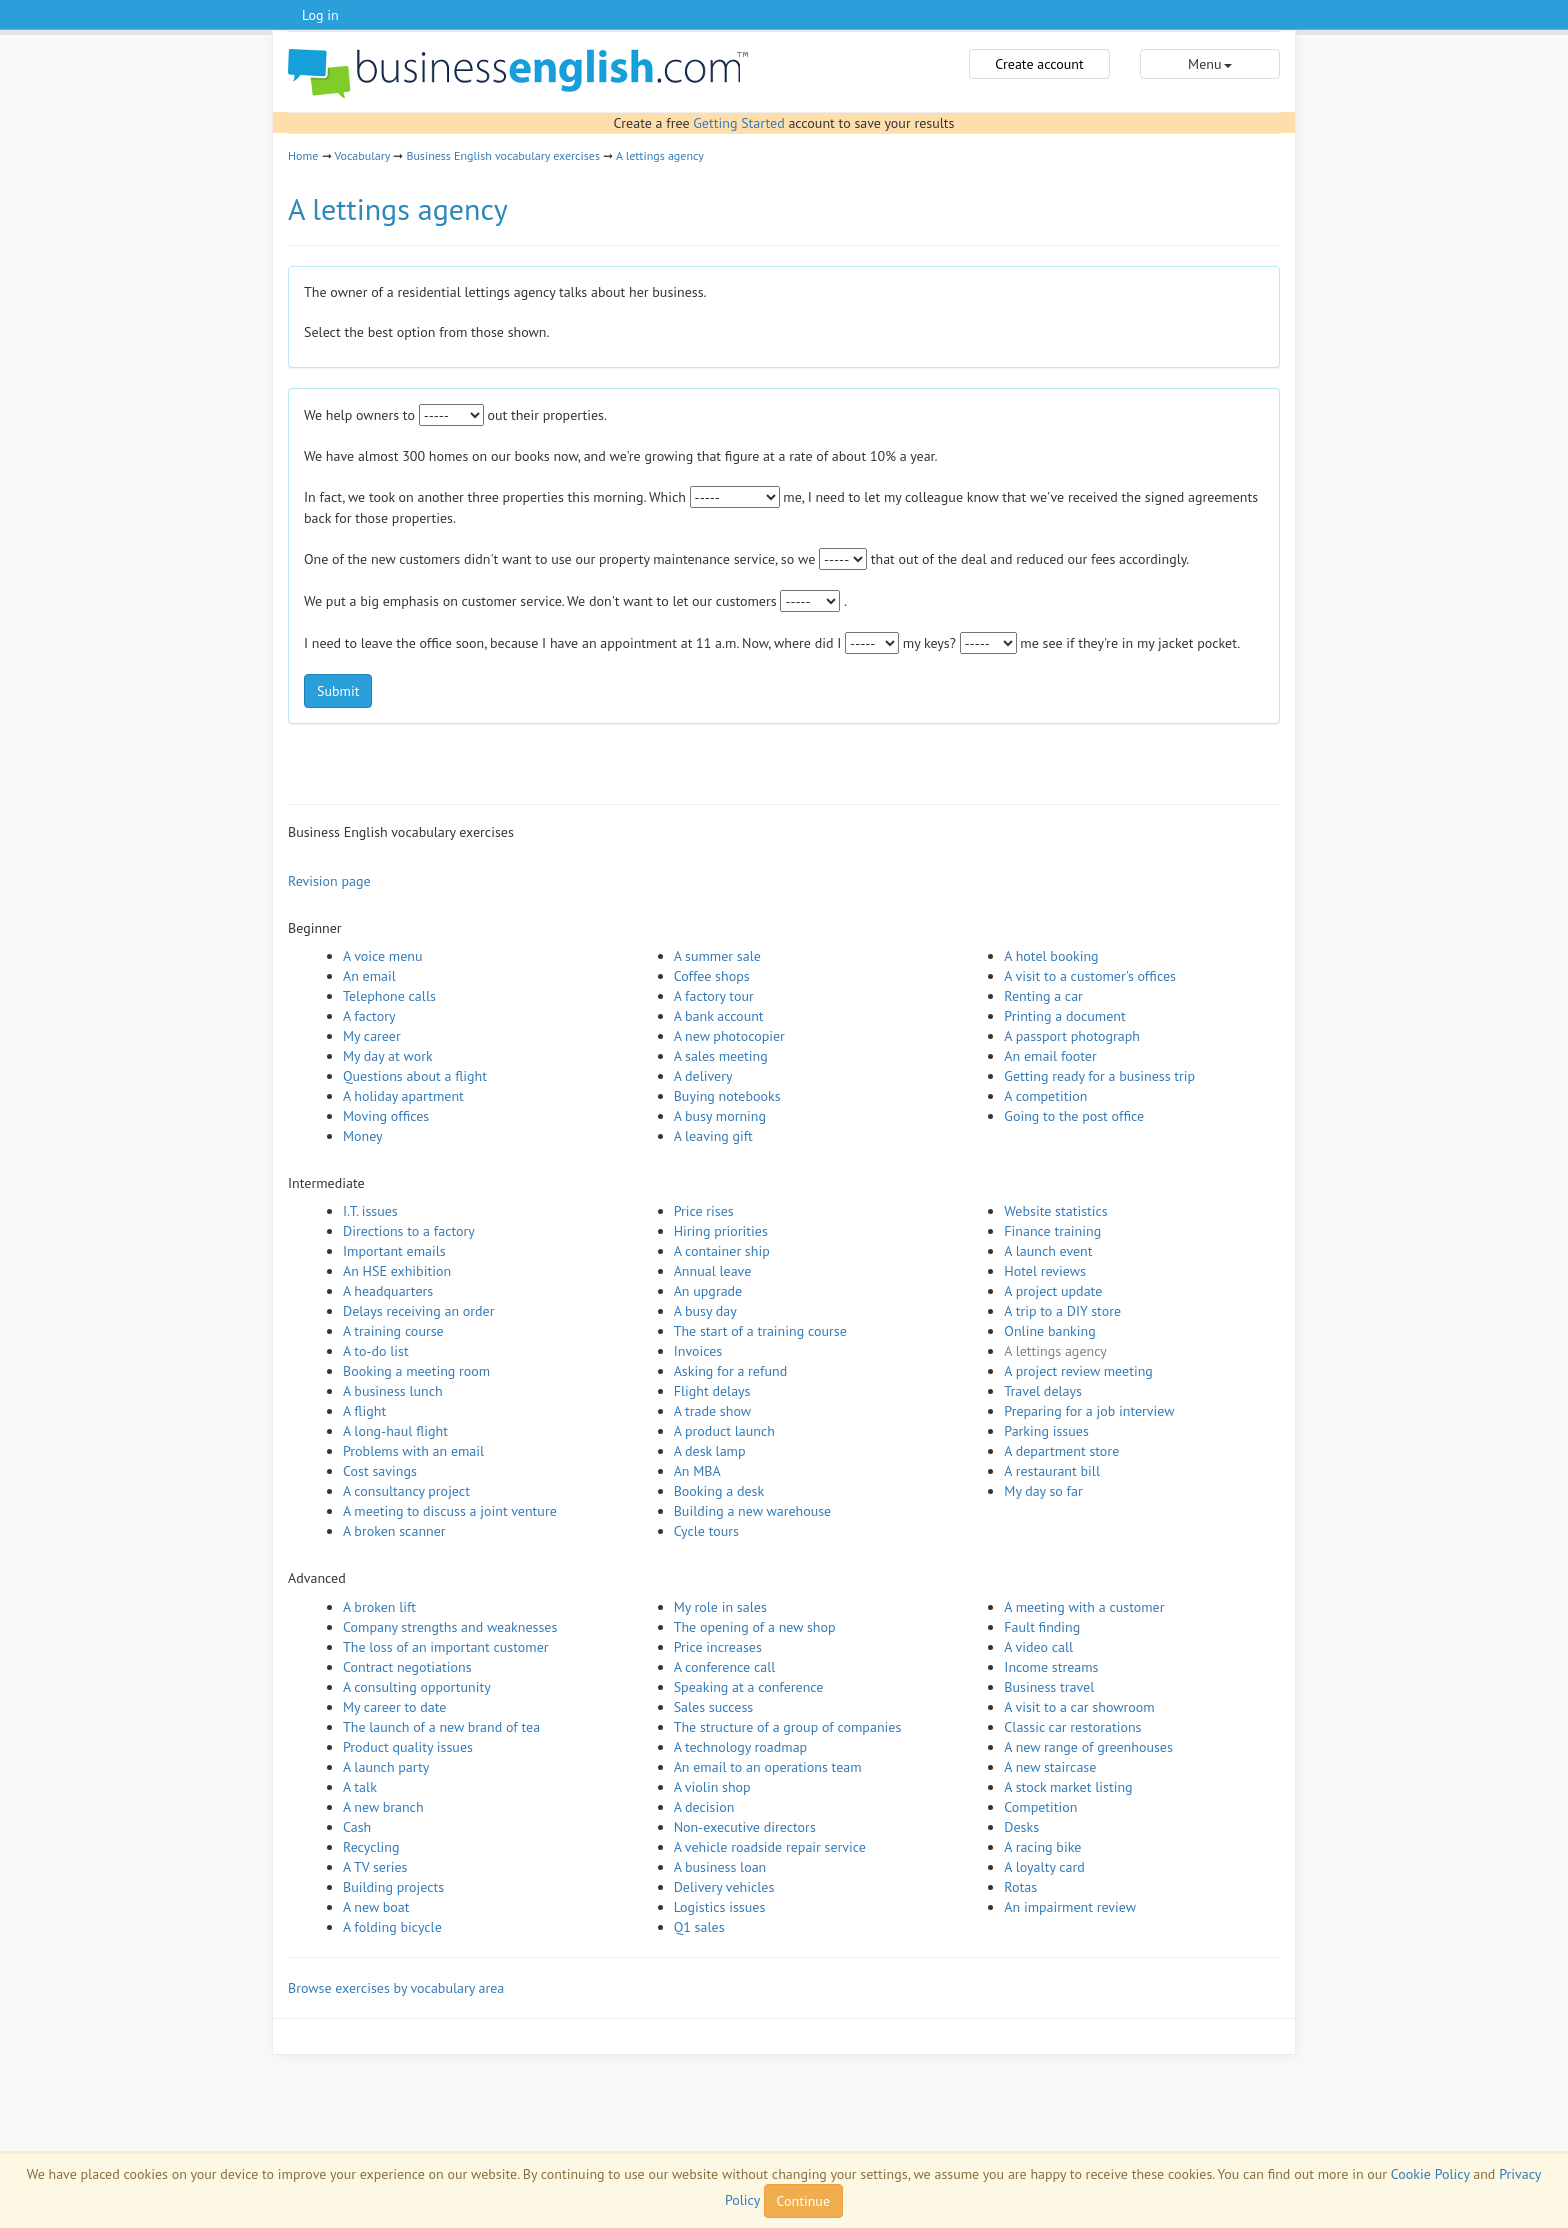  Describe the element at coordinates (388, 1056) in the screenshot. I see `My day at work` at that location.